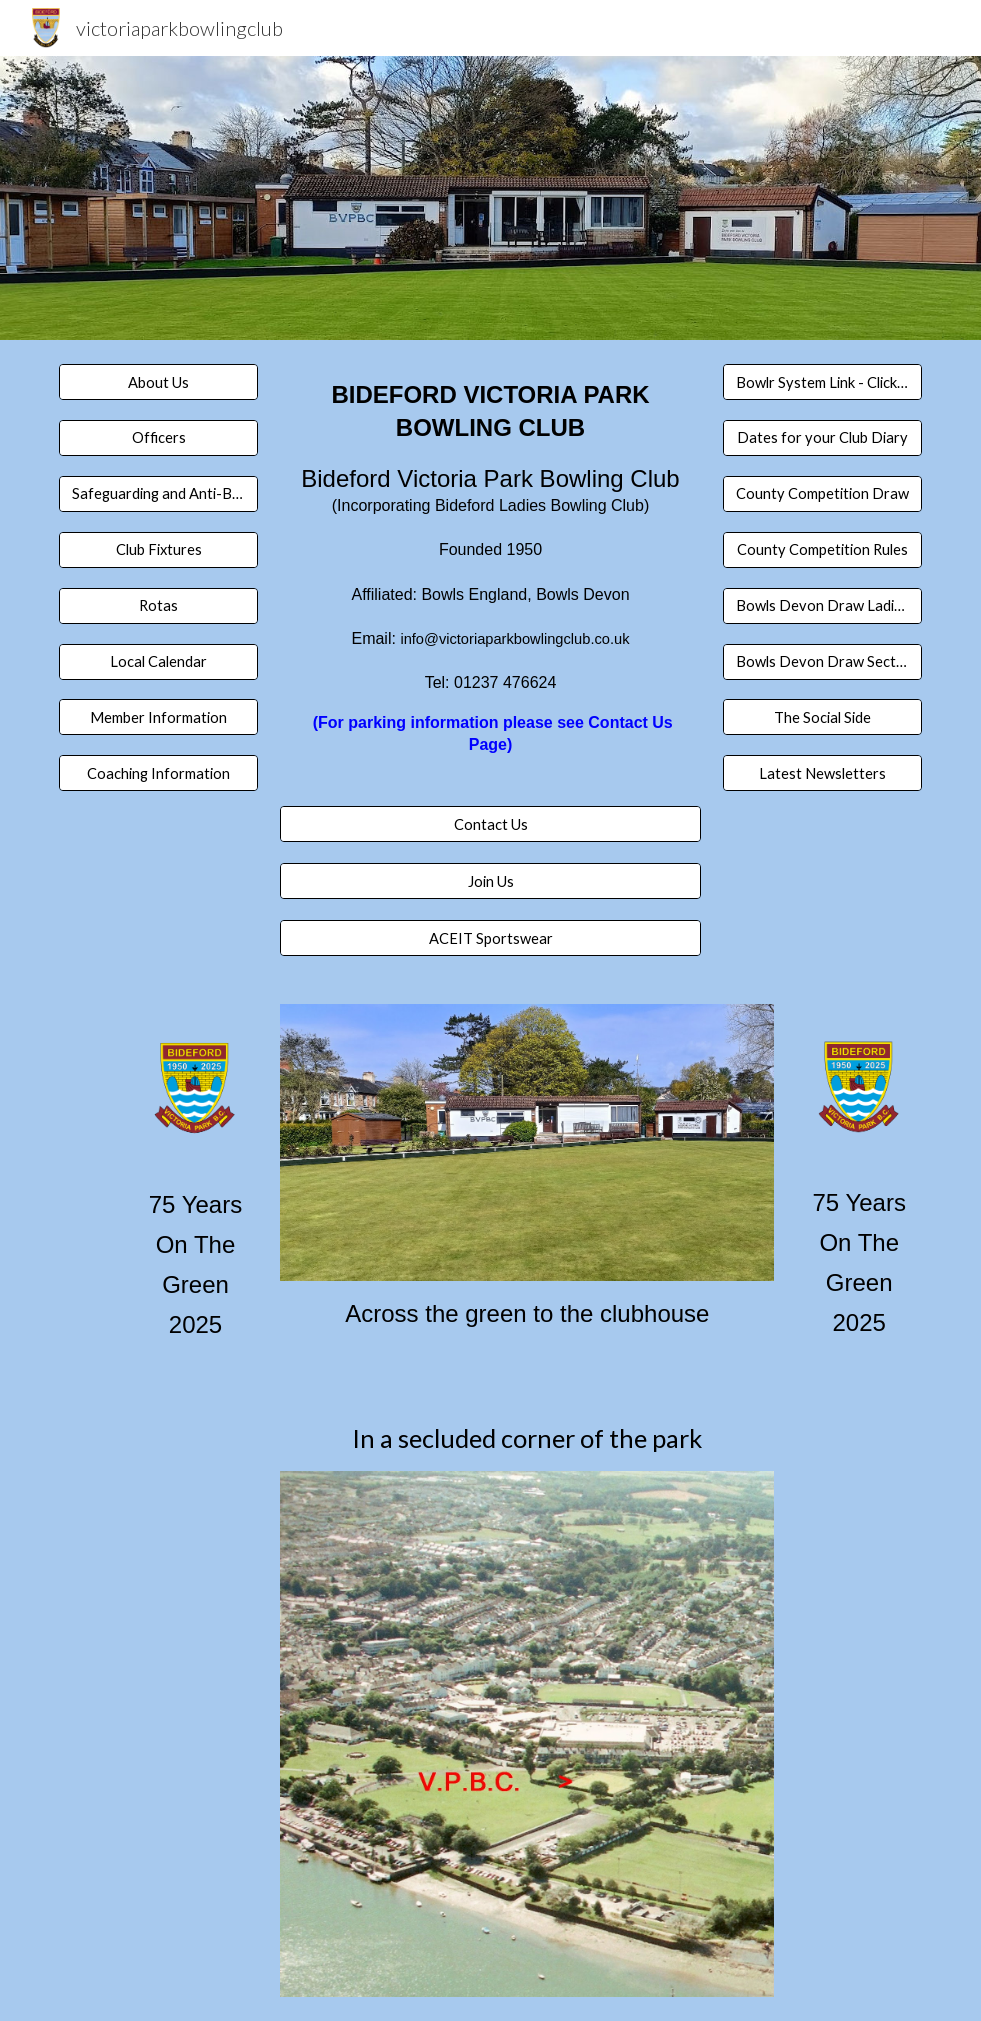 This screenshot has height=2021, width=981. I want to click on [main], so click(490, 585).